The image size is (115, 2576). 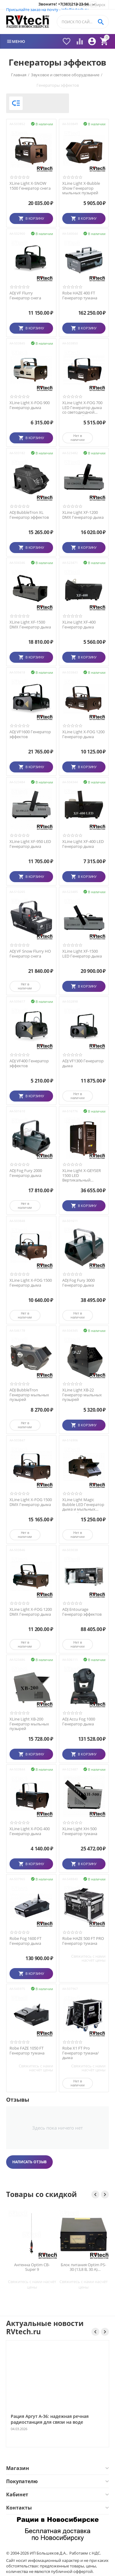 I want to click on ADJ Entourage Генератор эффектов, so click(x=82, y=1612).